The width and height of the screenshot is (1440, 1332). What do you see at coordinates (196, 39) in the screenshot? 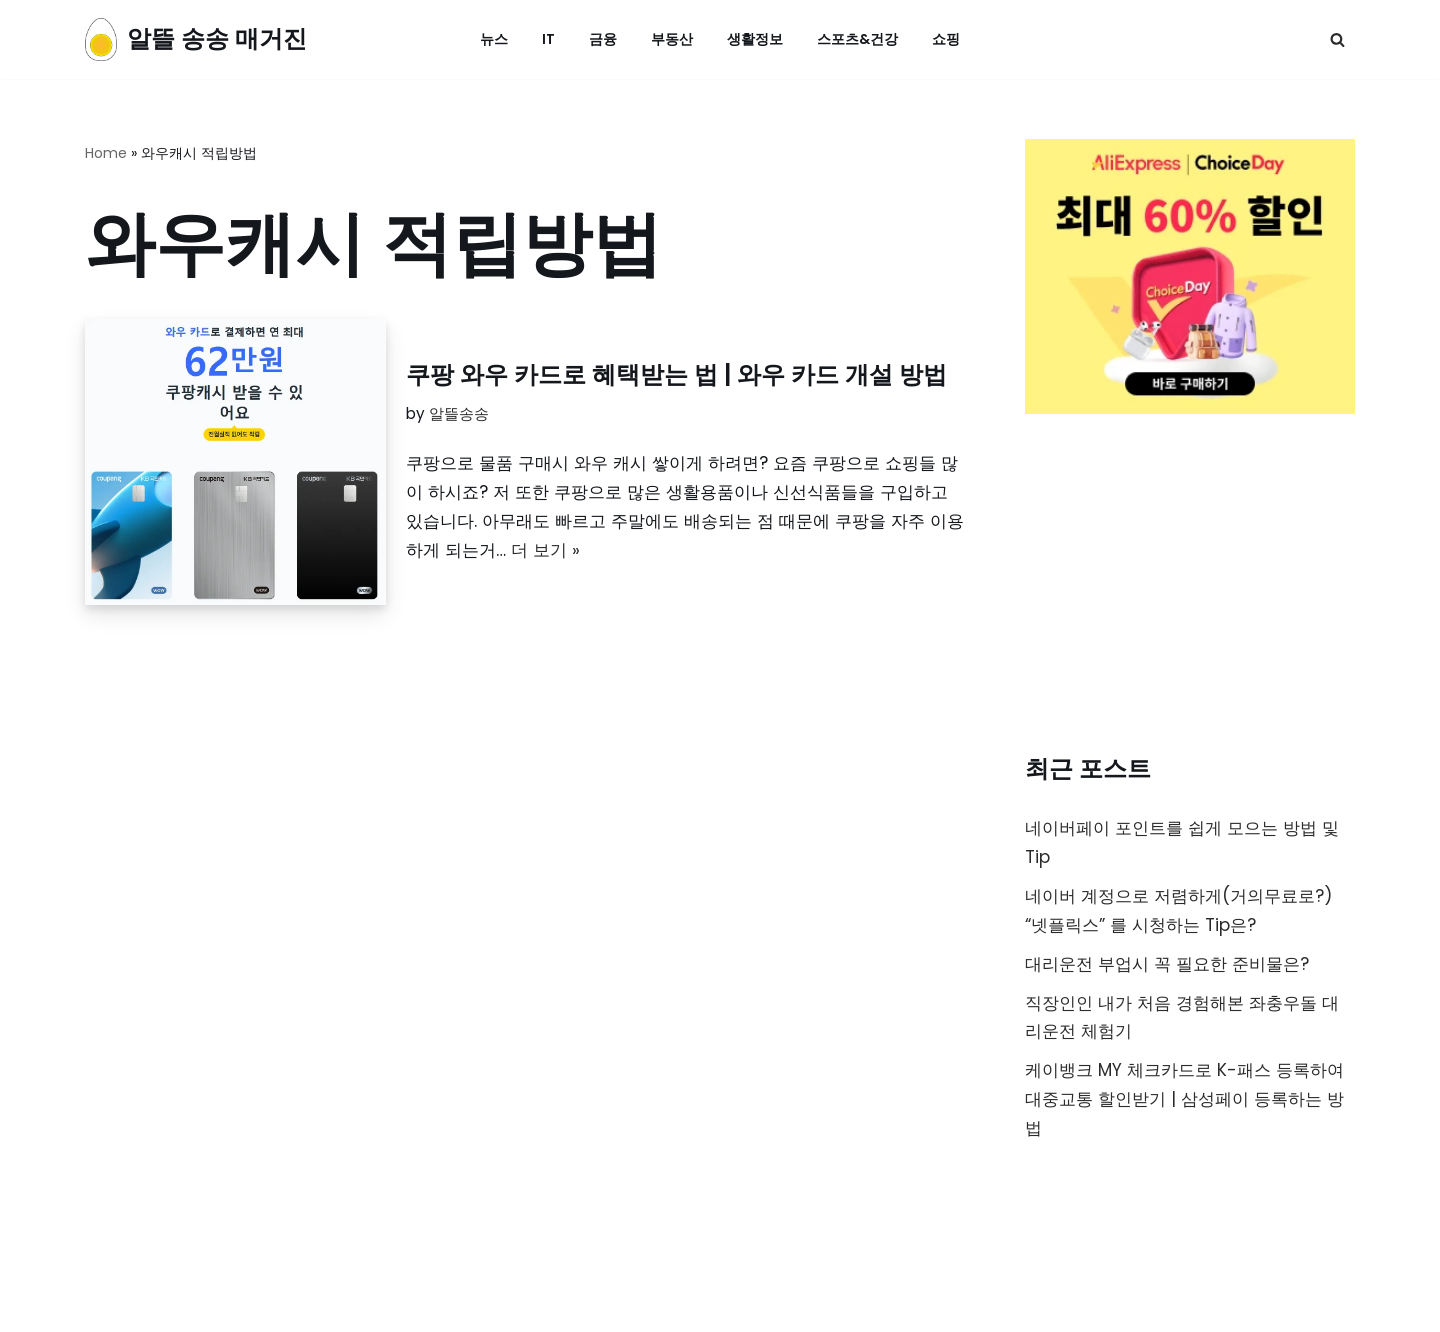
I see `[알뜰 송송 매거진]` at bounding box center [196, 39].